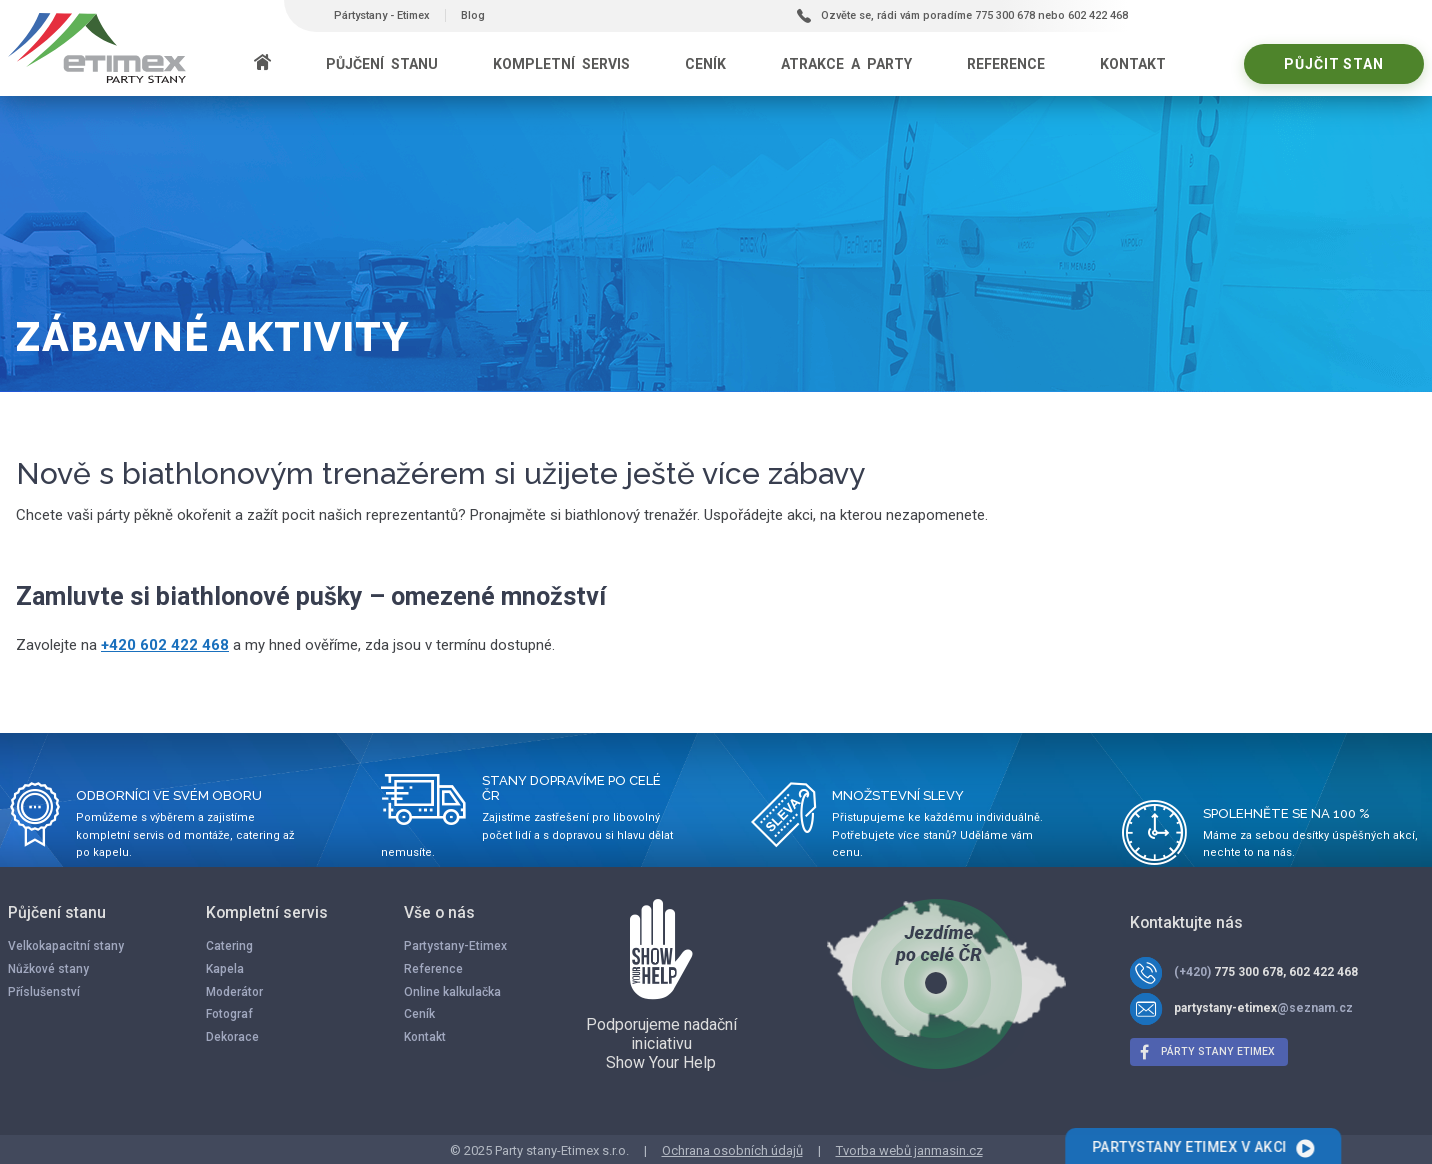 This screenshot has height=1164, width=1432. What do you see at coordinates (382, 15) in the screenshot?
I see `Pártystany - Etimex` at bounding box center [382, 15].